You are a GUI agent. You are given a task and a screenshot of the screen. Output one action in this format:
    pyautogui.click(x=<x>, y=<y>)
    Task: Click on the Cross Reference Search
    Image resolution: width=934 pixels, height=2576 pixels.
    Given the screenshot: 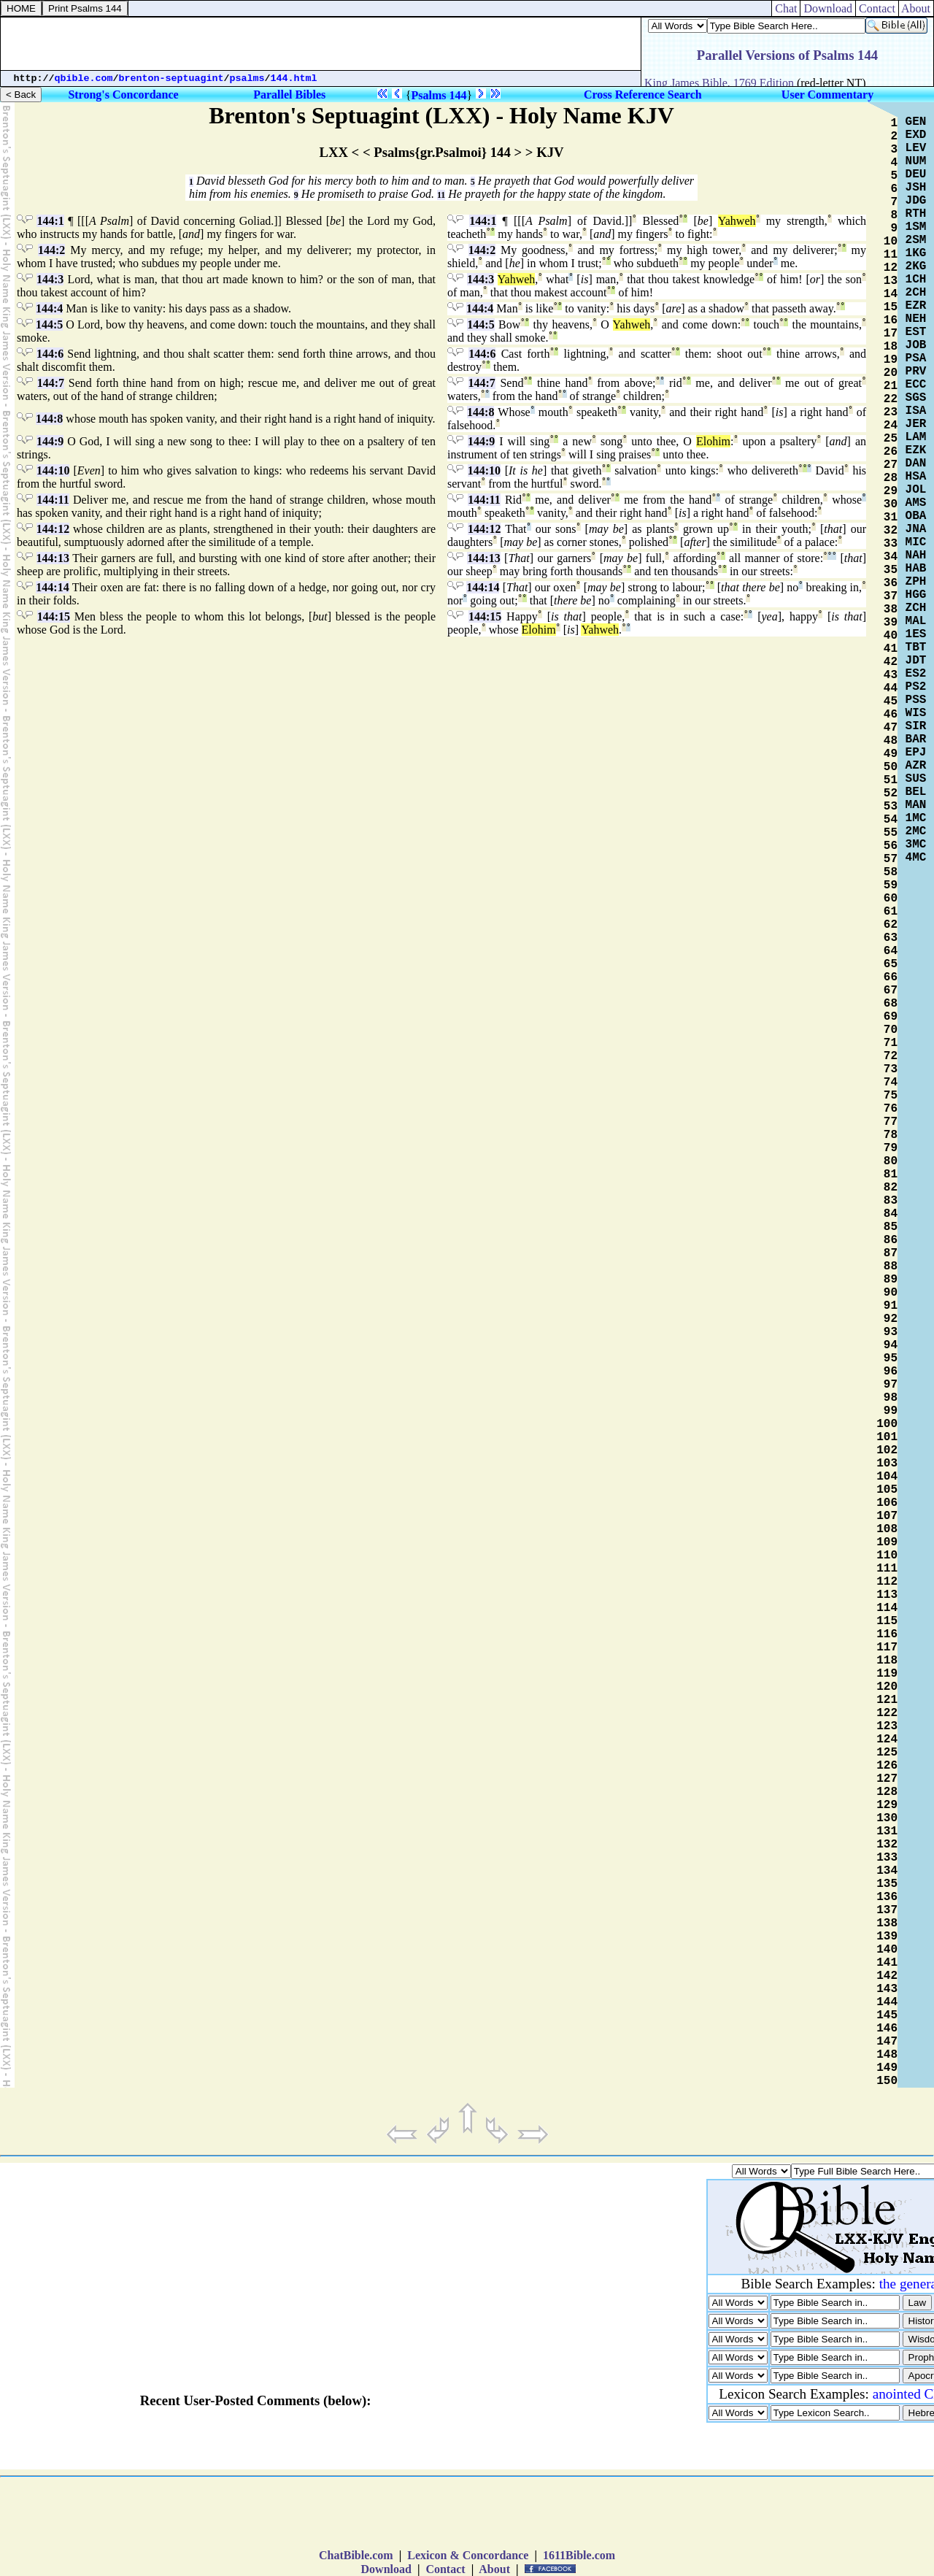 What is the action you would take?
    pyautogui.click(x=643, y=94)
    